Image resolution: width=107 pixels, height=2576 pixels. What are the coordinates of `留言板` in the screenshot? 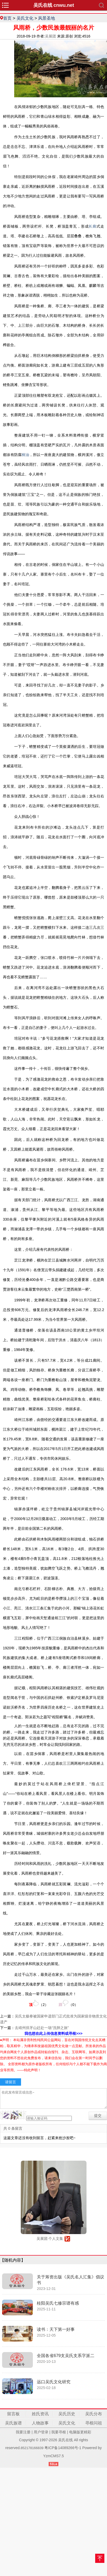 It's located at (13, 2414).